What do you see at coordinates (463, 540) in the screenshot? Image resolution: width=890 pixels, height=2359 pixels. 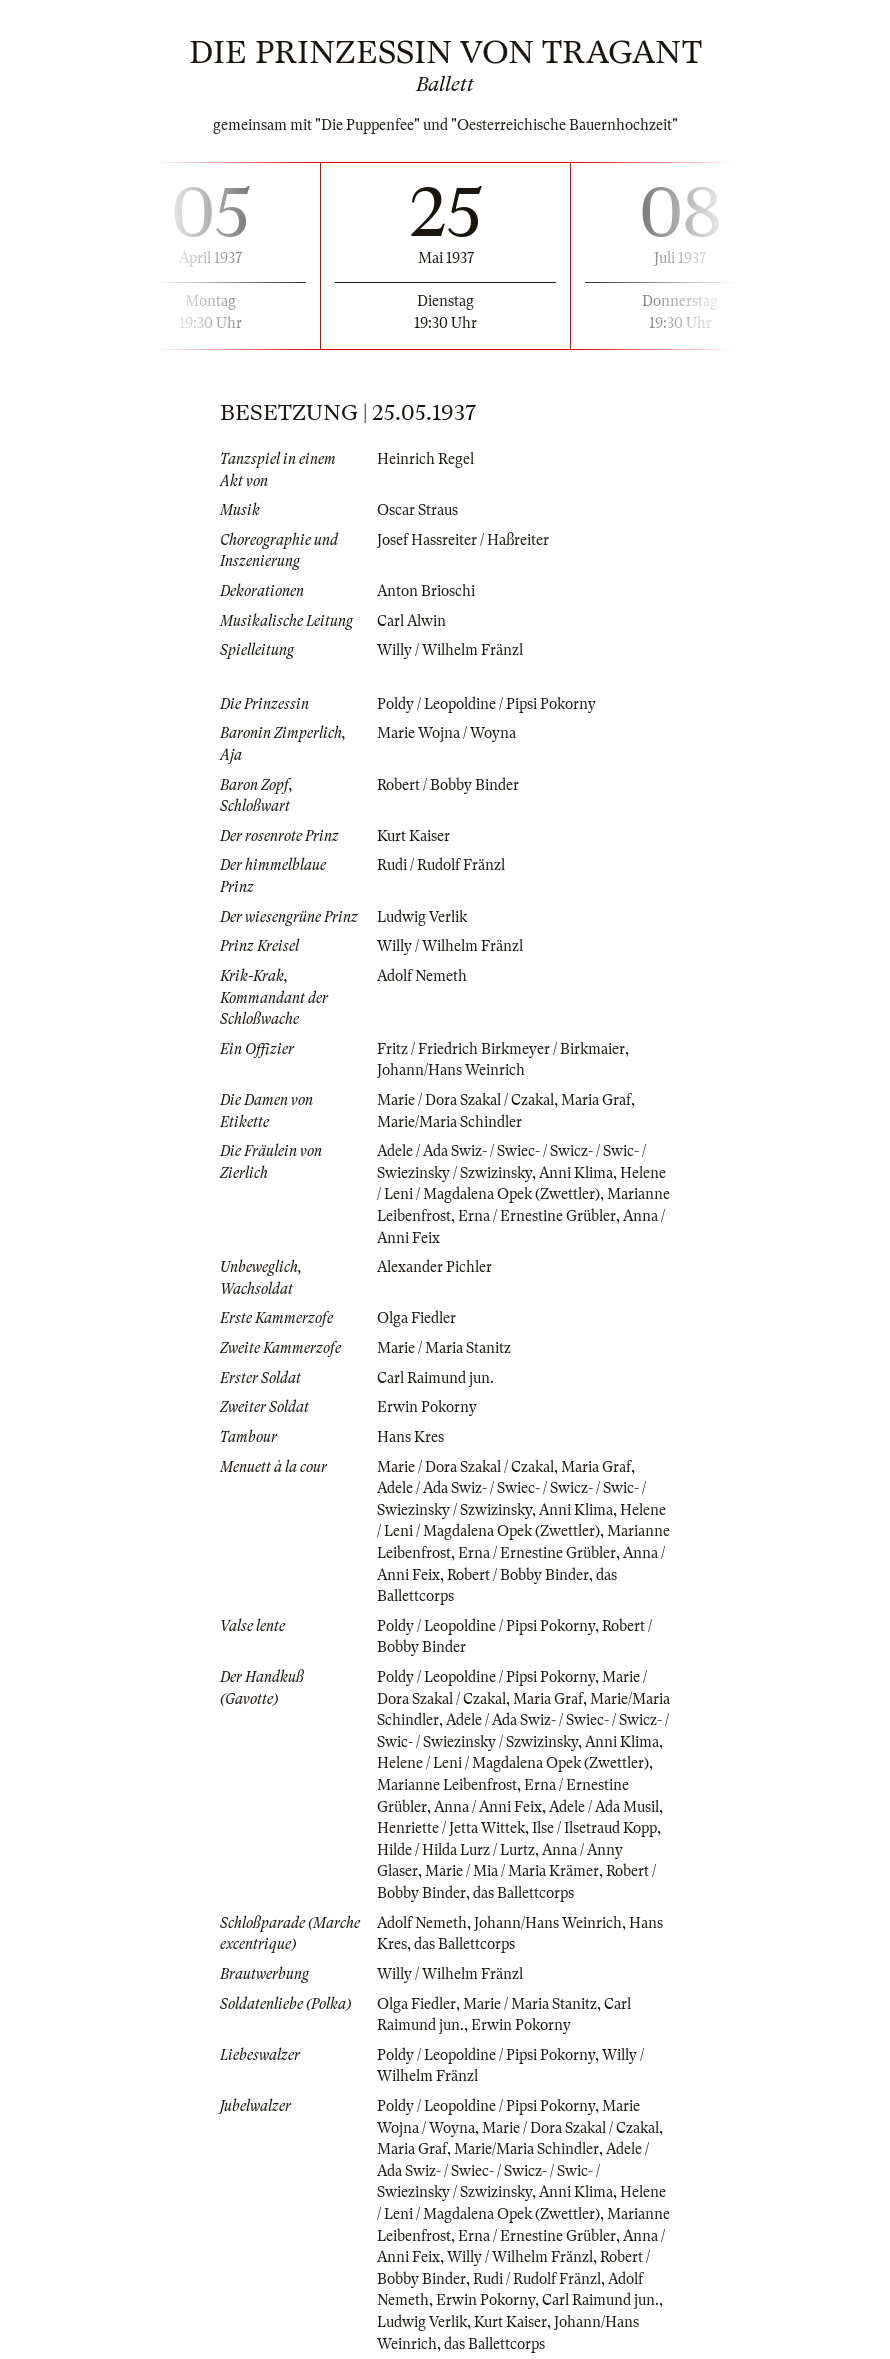 I see `Josef Hassreiter / Haßreiter` at bounding box center [463, 540].